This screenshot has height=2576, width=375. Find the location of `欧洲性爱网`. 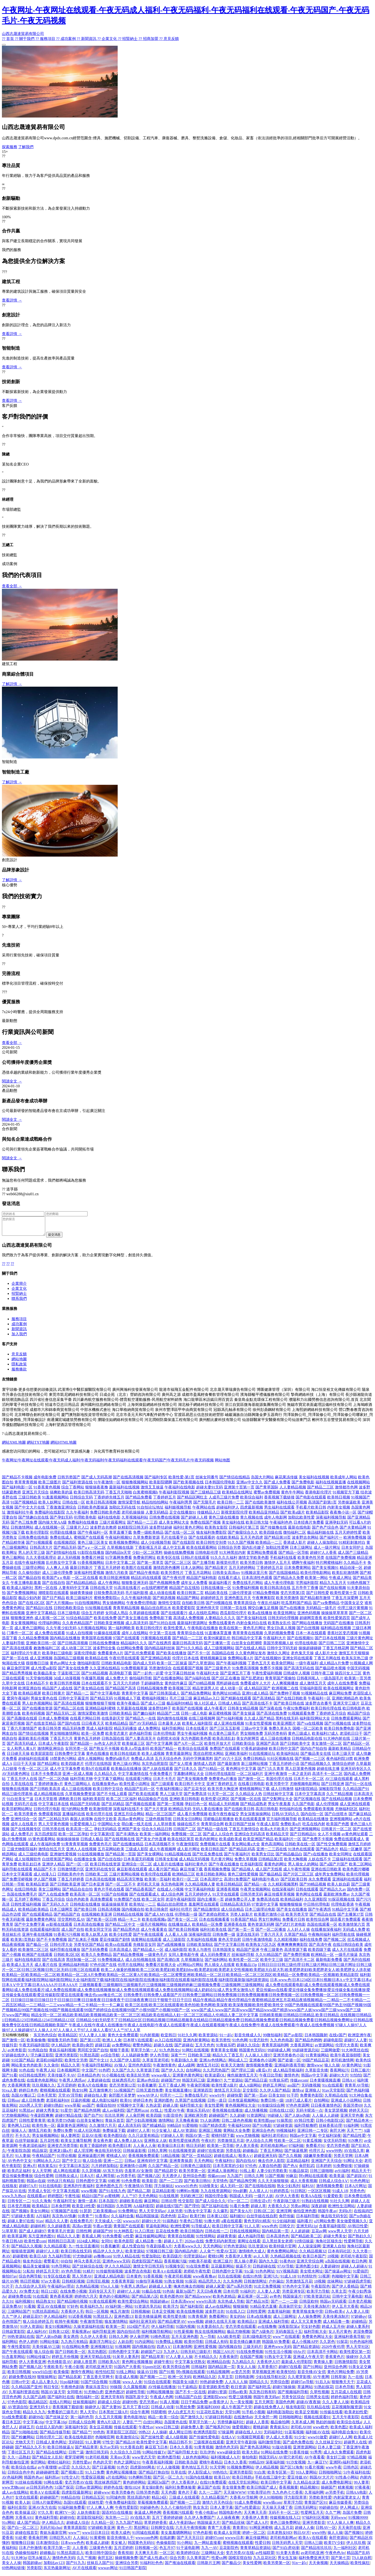

欧洲性爱网 is located at coordinates (180, 2230).